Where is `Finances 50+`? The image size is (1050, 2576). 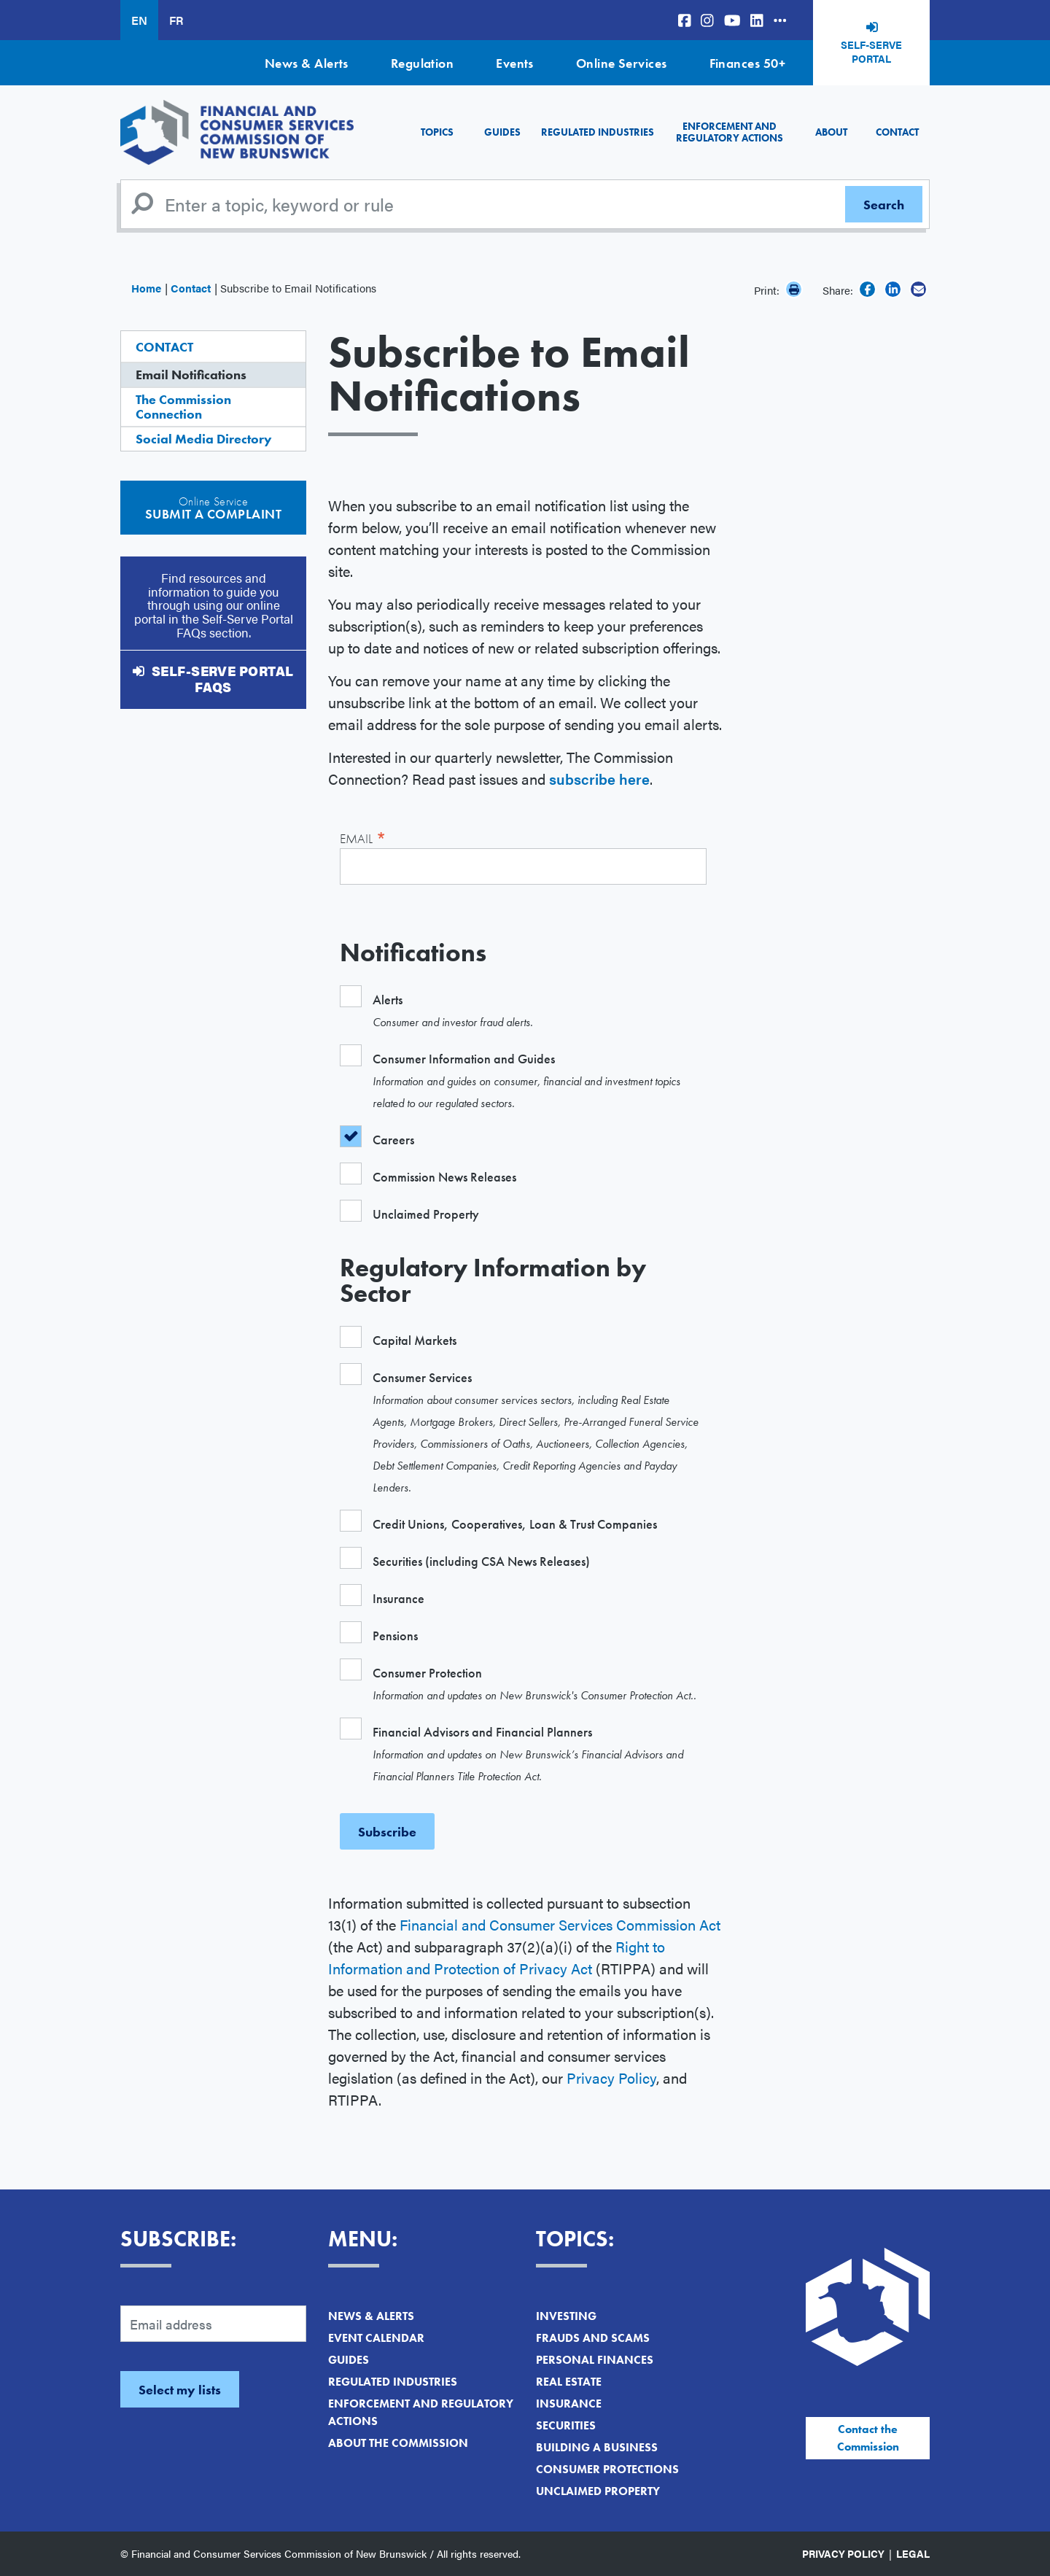 Finances 50+ is located at coordinates (747, 63).